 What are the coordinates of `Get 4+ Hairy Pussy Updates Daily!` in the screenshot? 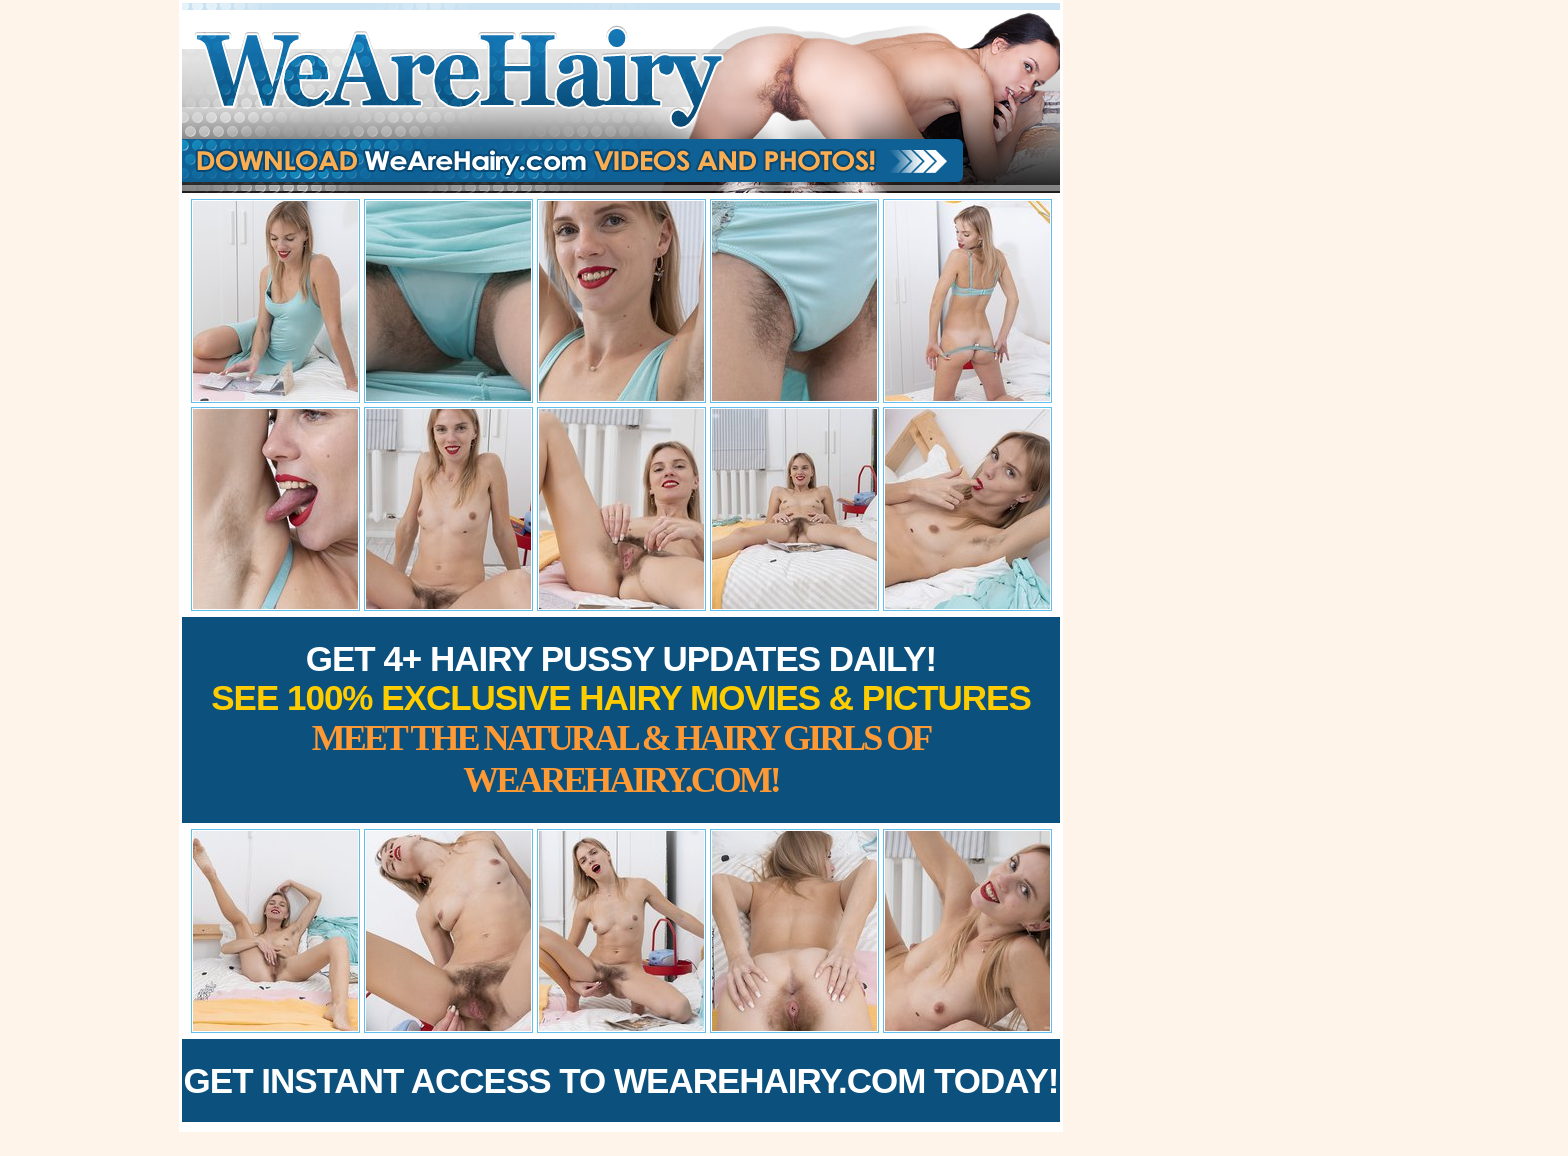 It's located at (621, 719).